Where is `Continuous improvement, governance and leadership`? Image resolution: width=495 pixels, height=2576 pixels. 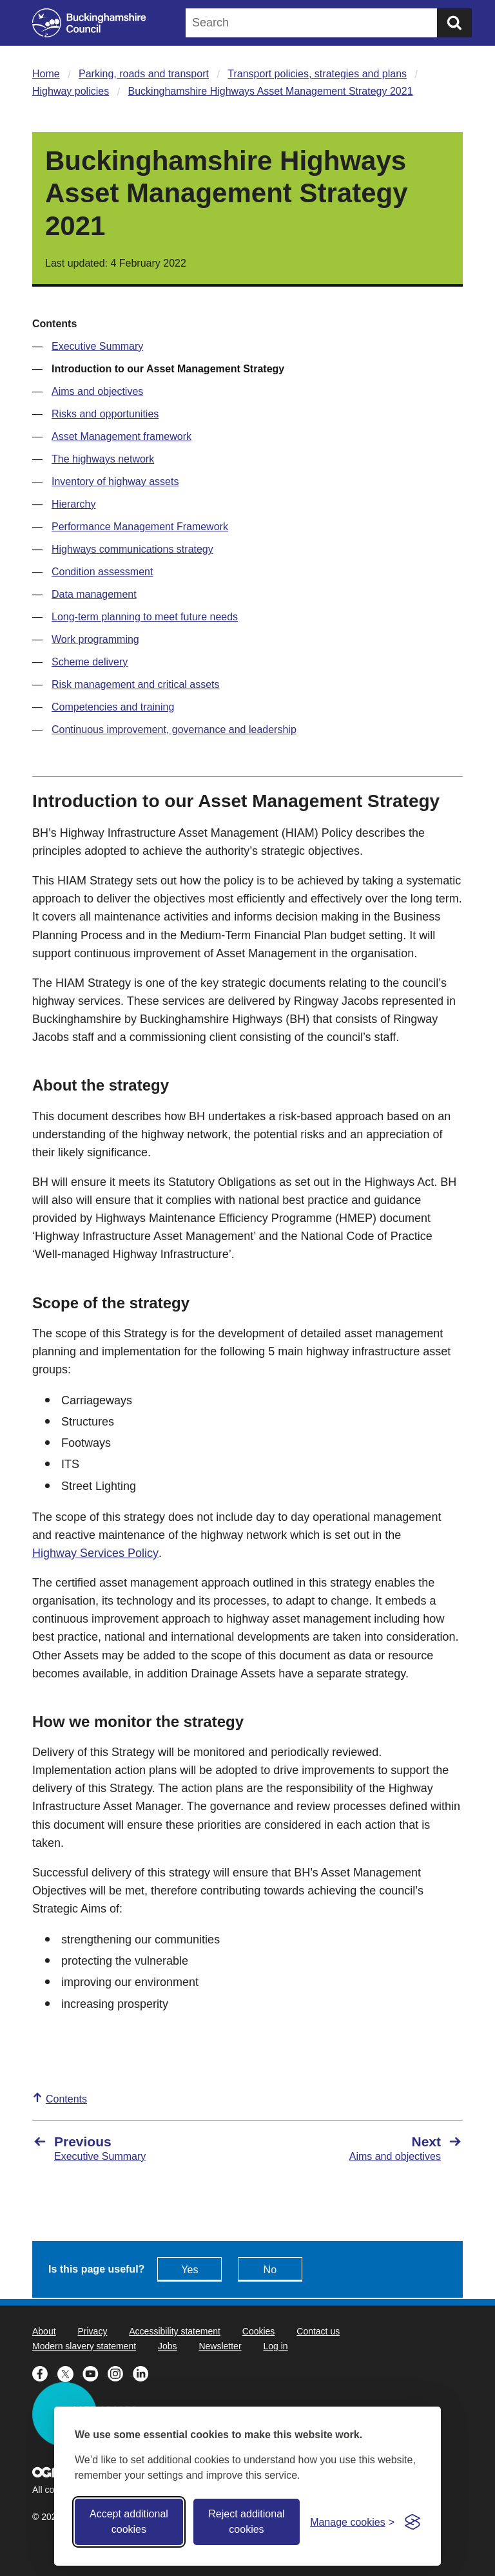
Continuous improvement, governance and leadership is located at coordinates (174, 729).